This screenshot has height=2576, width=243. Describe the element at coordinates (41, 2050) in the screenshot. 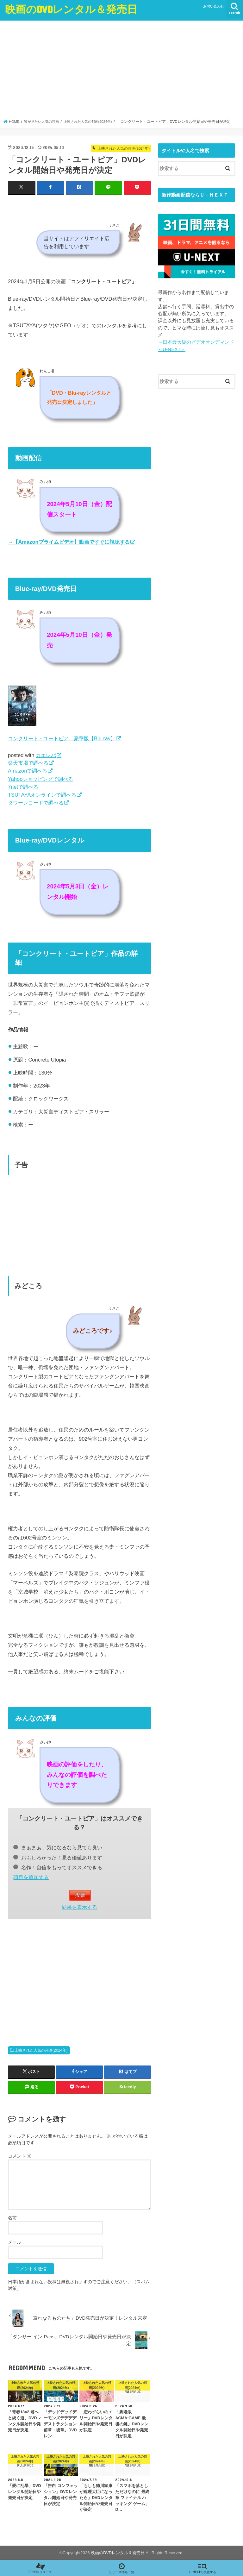

I see `上映された人気の邦画(2024年)` at that location.